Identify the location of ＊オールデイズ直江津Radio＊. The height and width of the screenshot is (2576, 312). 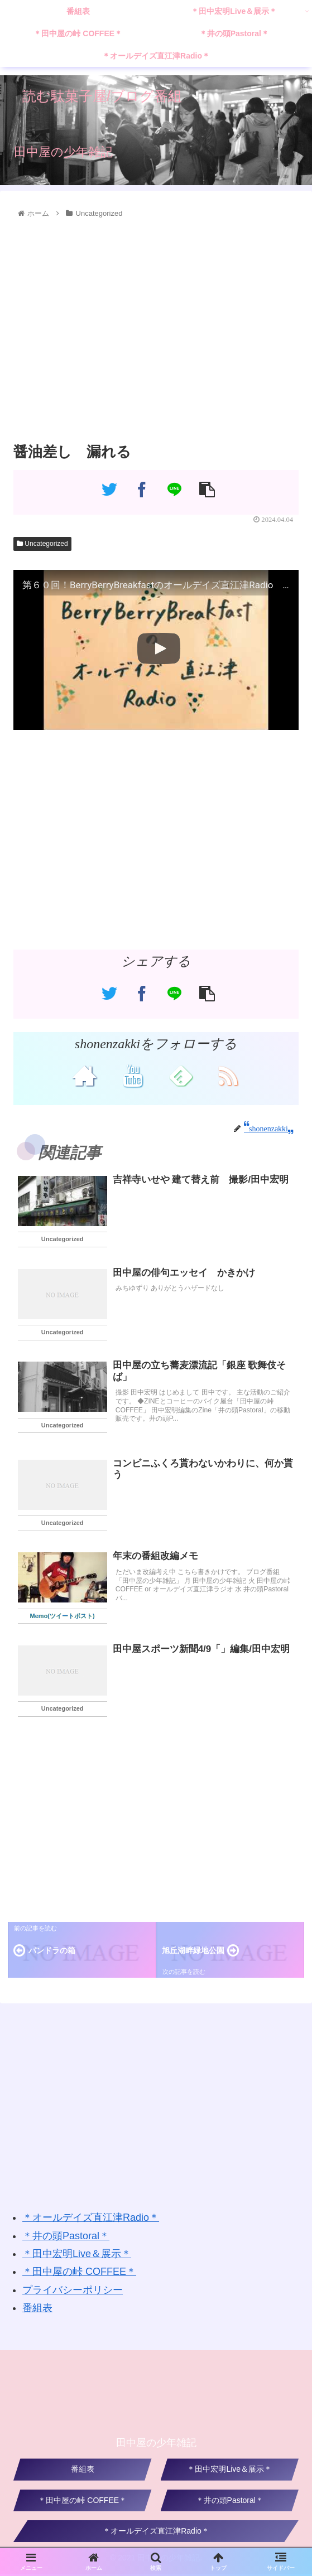
(90, 2219).